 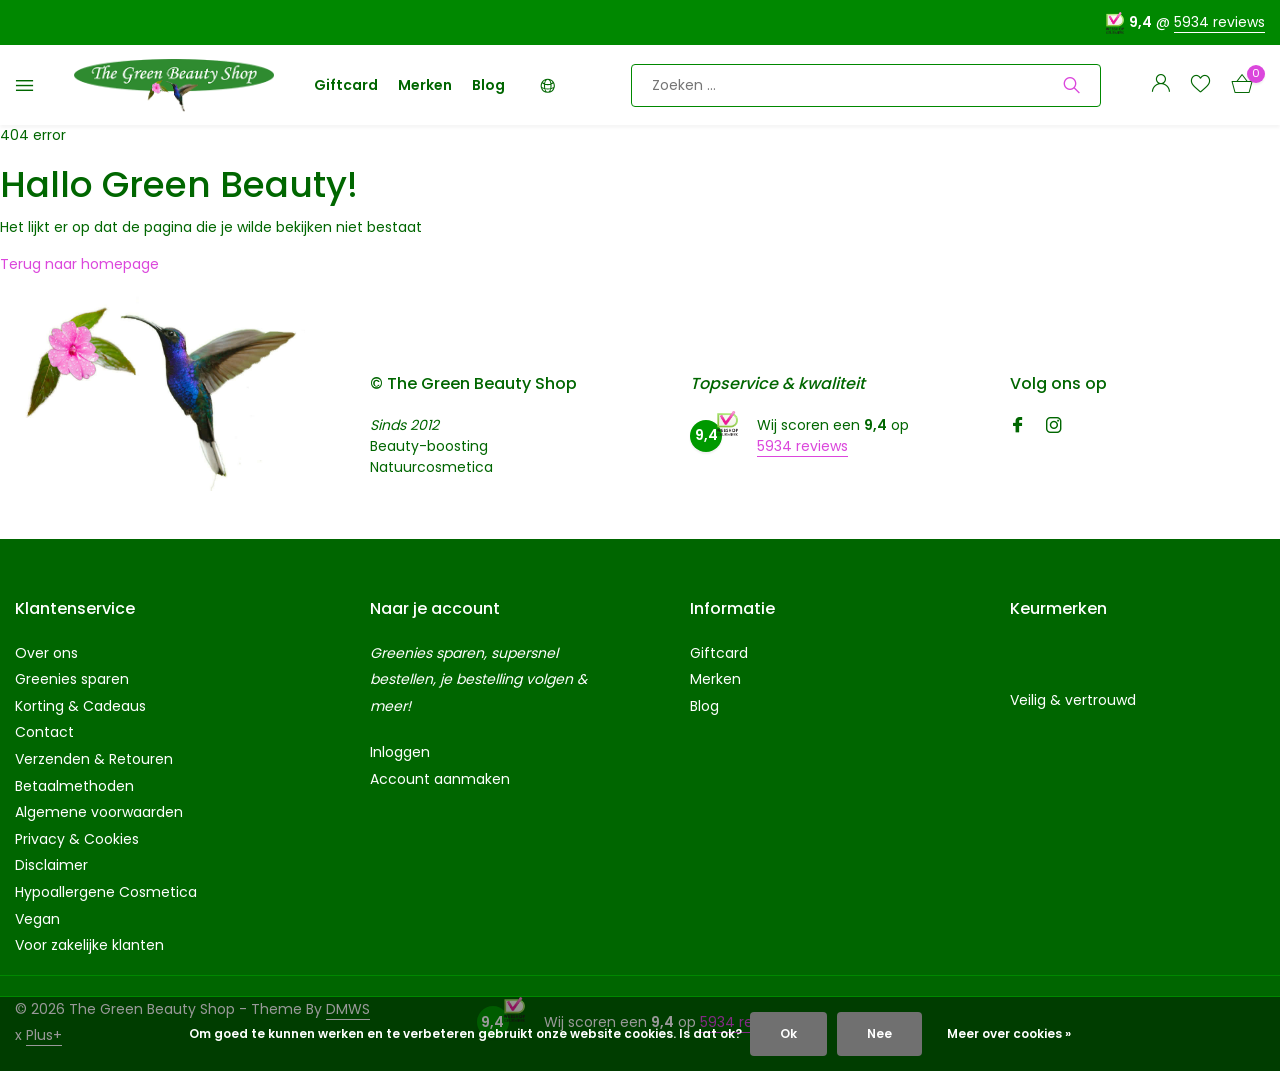 What do you see at coordinates (400, 752) in the screenshot?
I see `Inloggen` at bounding box center [400, 752].